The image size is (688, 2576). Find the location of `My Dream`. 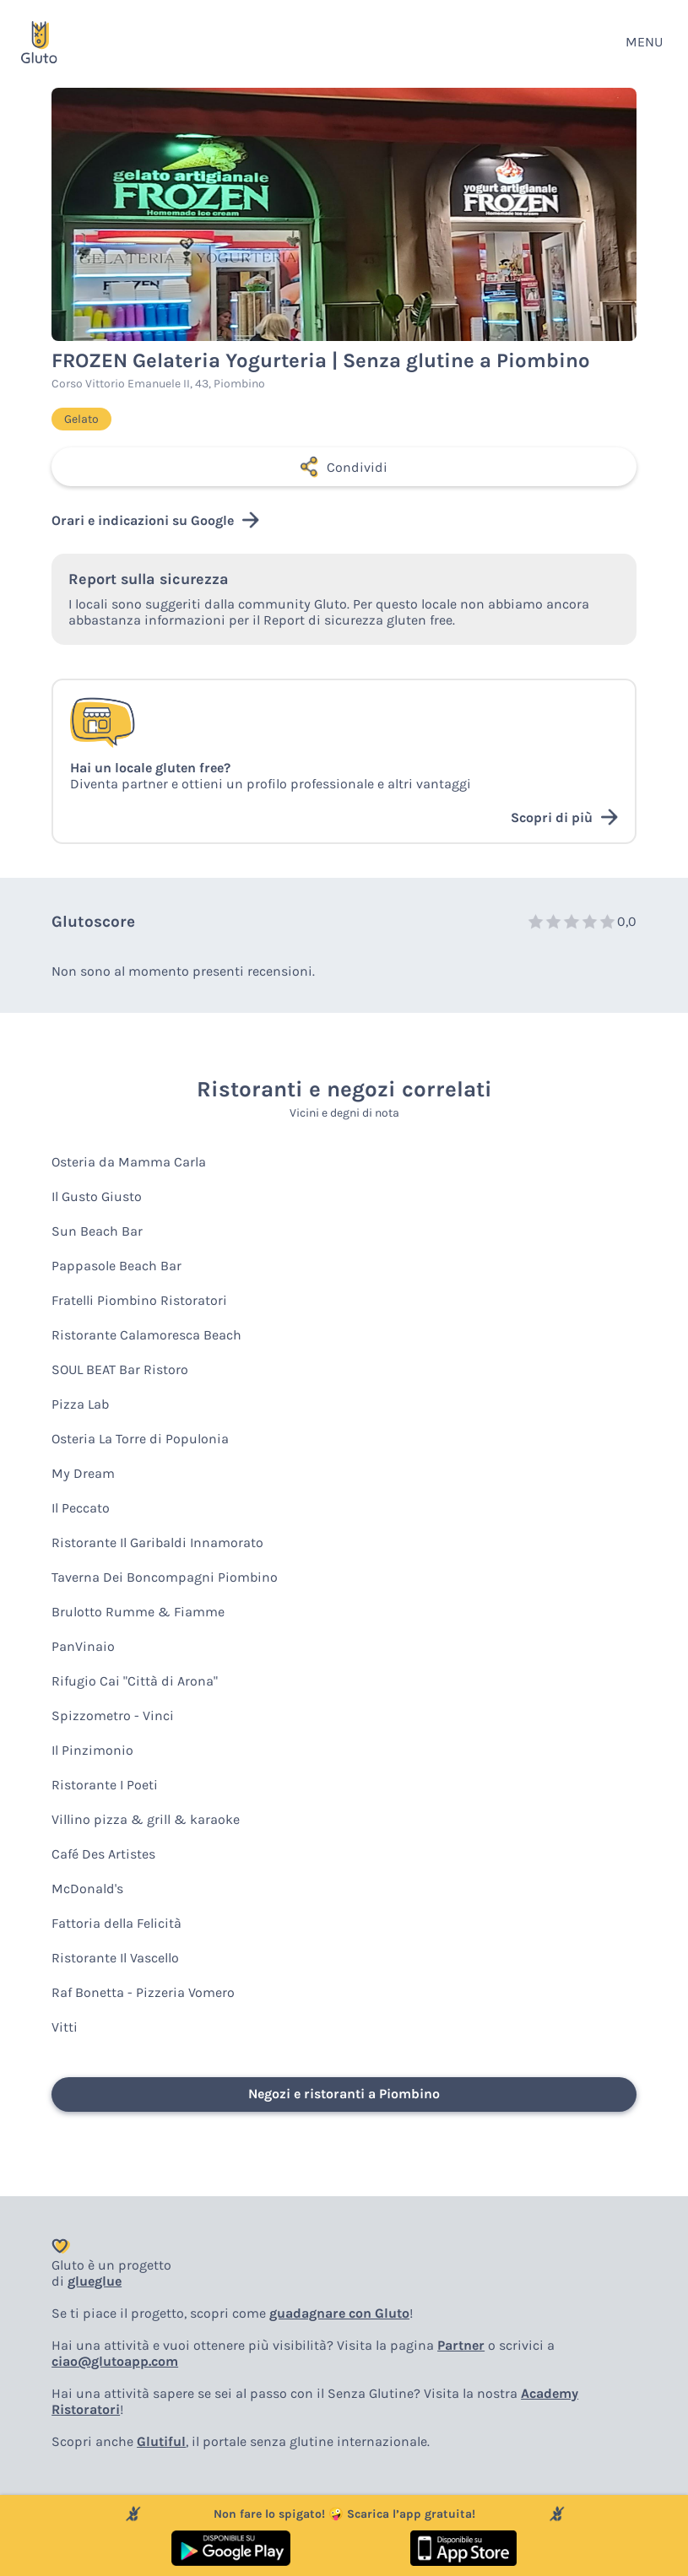

My Dream is located at coordinates (83, 1473).